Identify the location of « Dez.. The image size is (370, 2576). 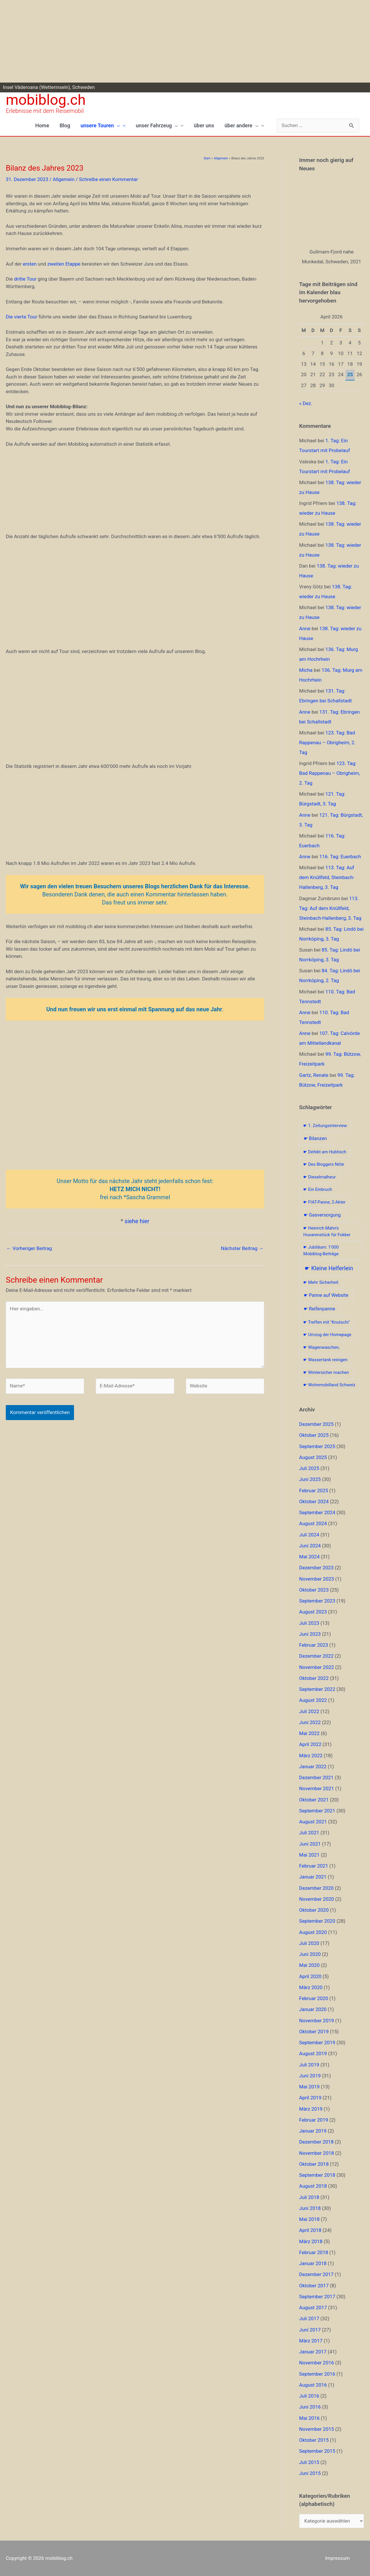
(305, 403).